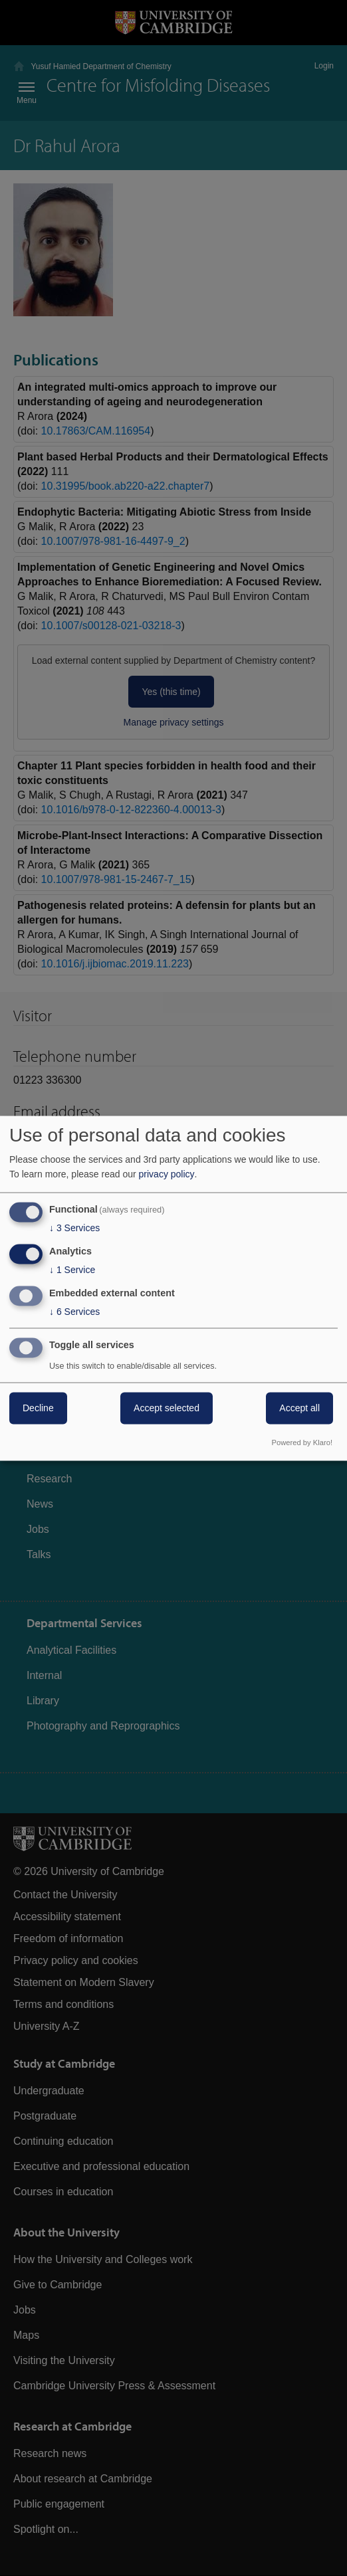 Image resolution: width=347 pixels, height=2576 pixels. Describe the element at coordinates (38, 1408) in the screenshot. I see `Decline` at that location.